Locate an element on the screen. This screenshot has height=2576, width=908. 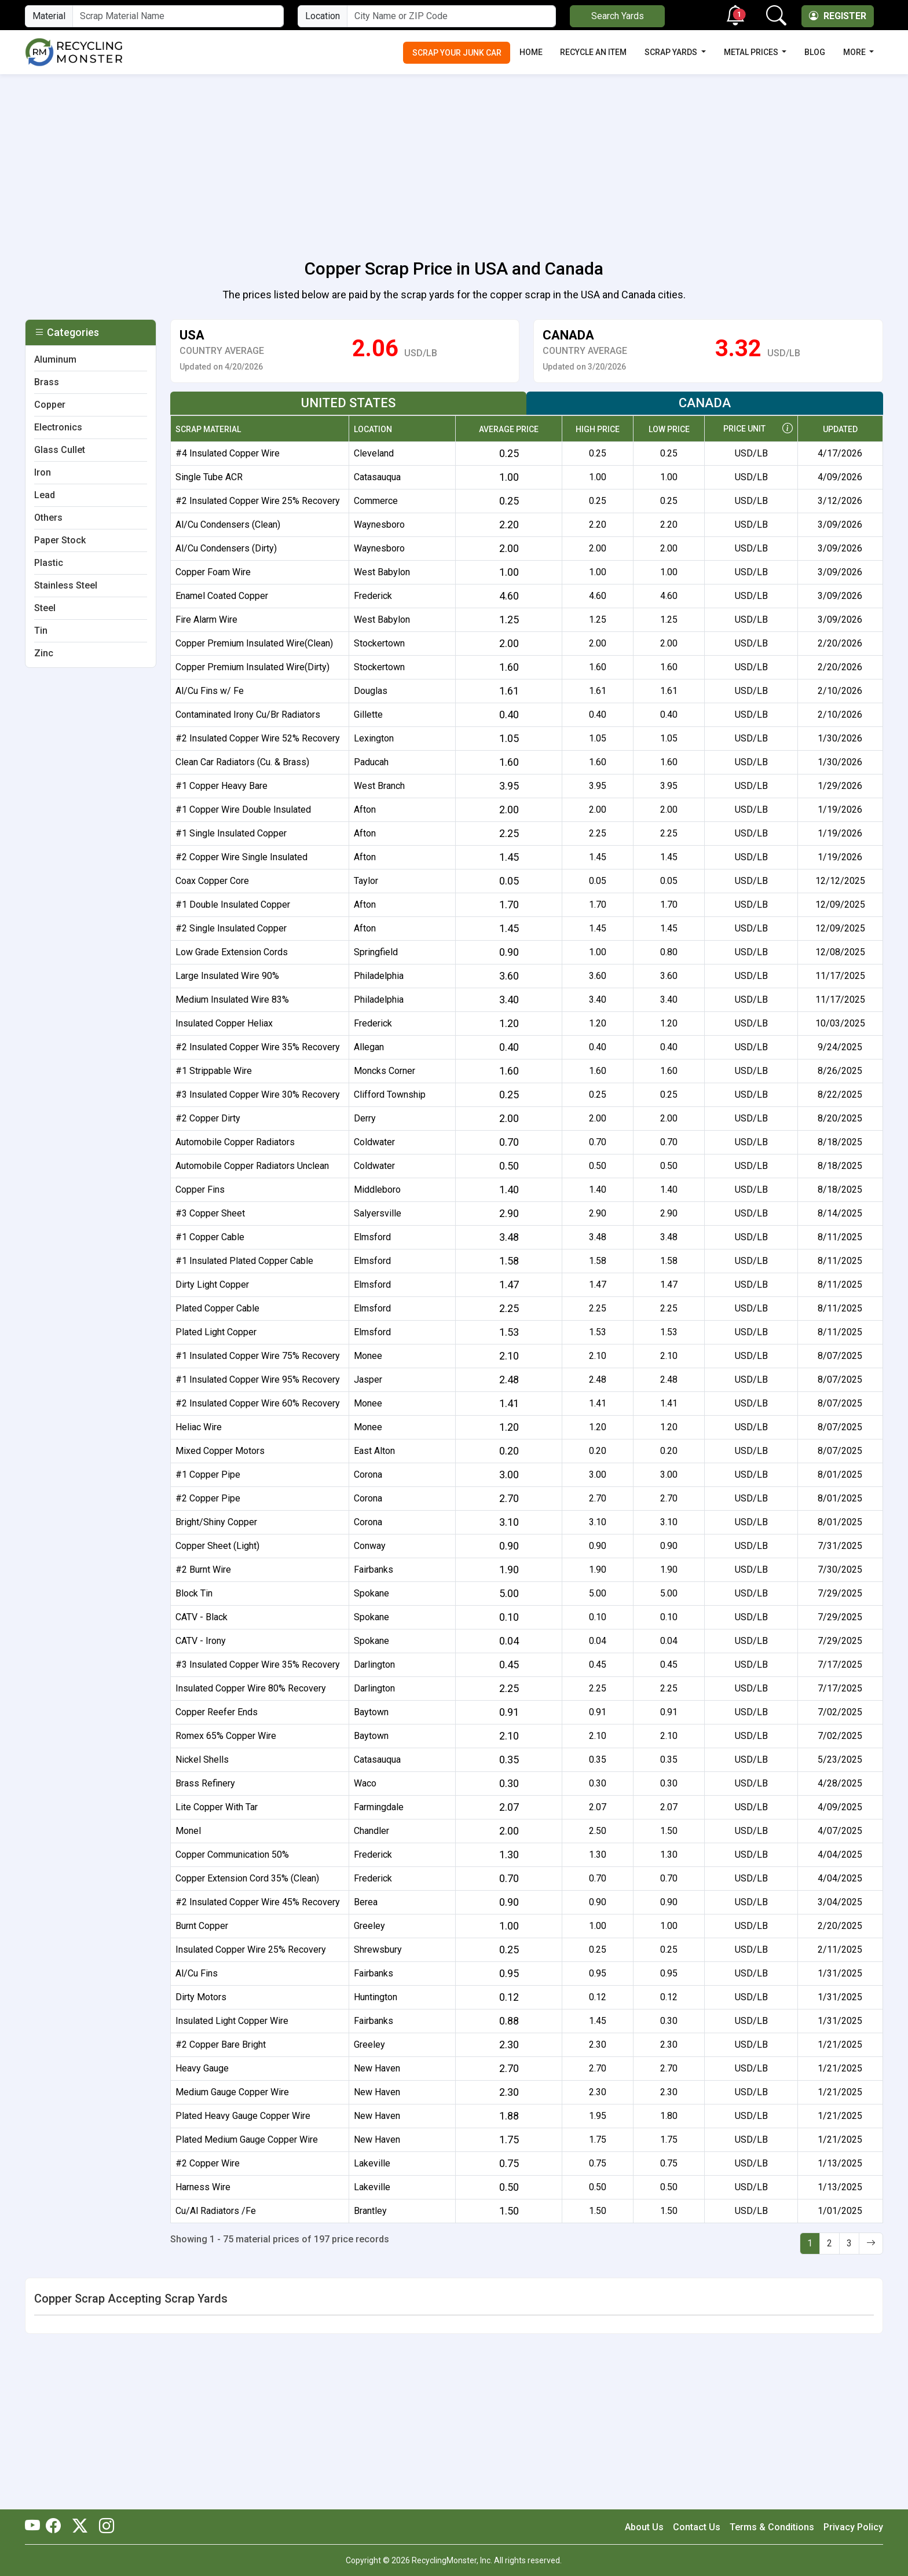
Block Tin is located at coordinates (194, 1593).